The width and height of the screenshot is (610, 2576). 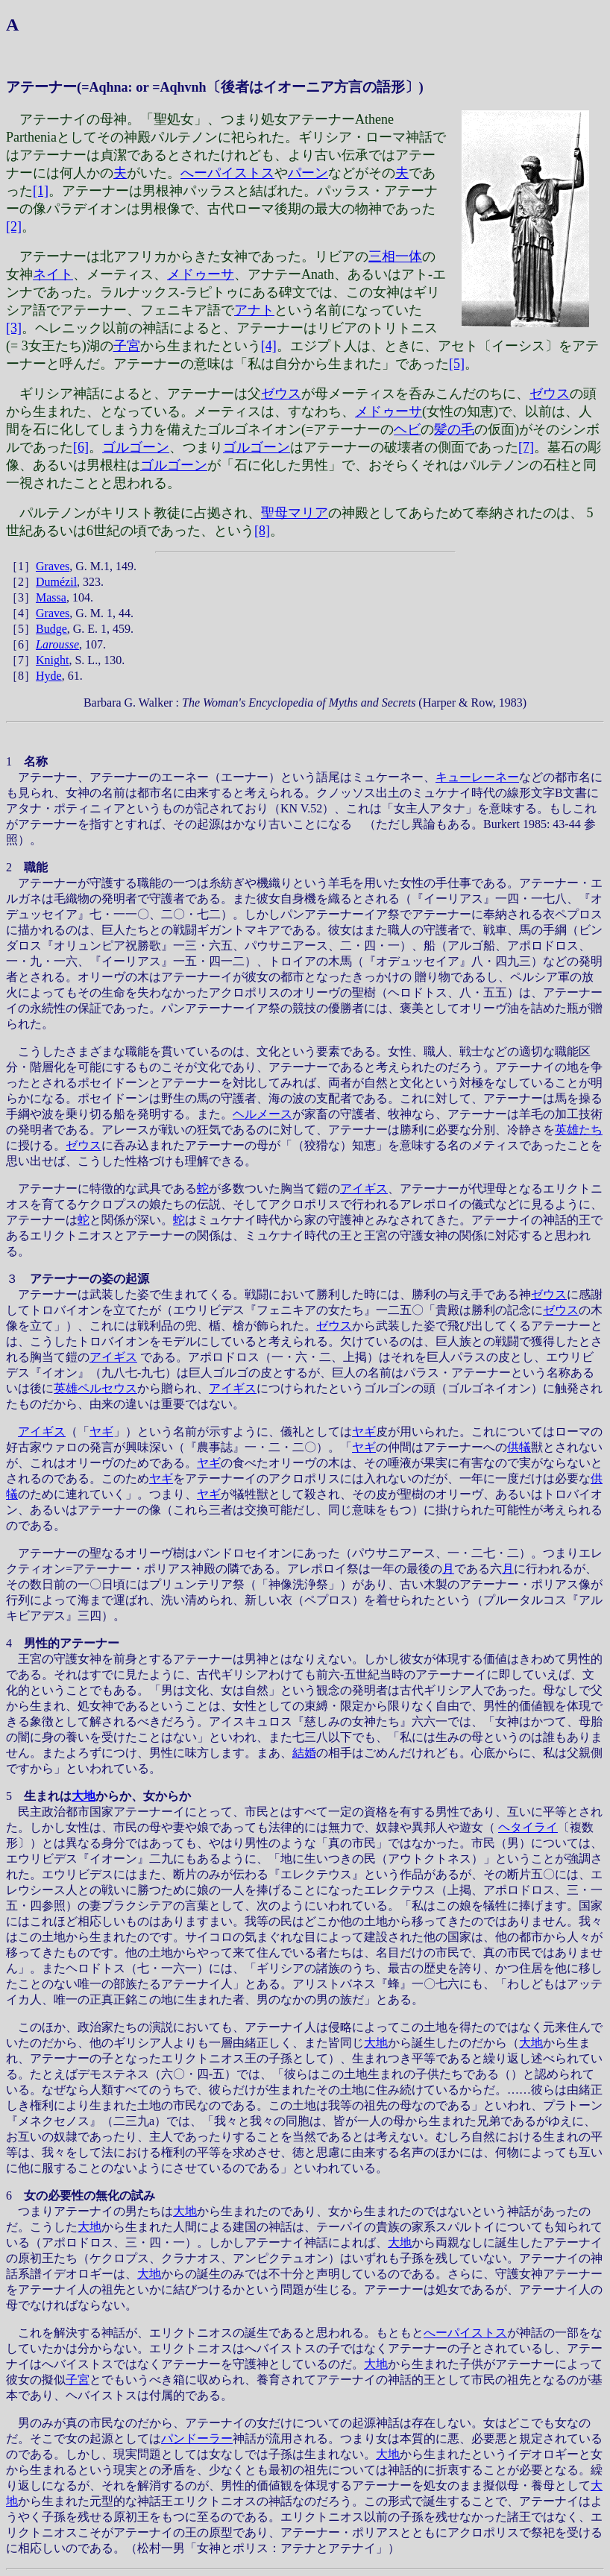 I want to click on ゼウス, so click(x=281, y=393).